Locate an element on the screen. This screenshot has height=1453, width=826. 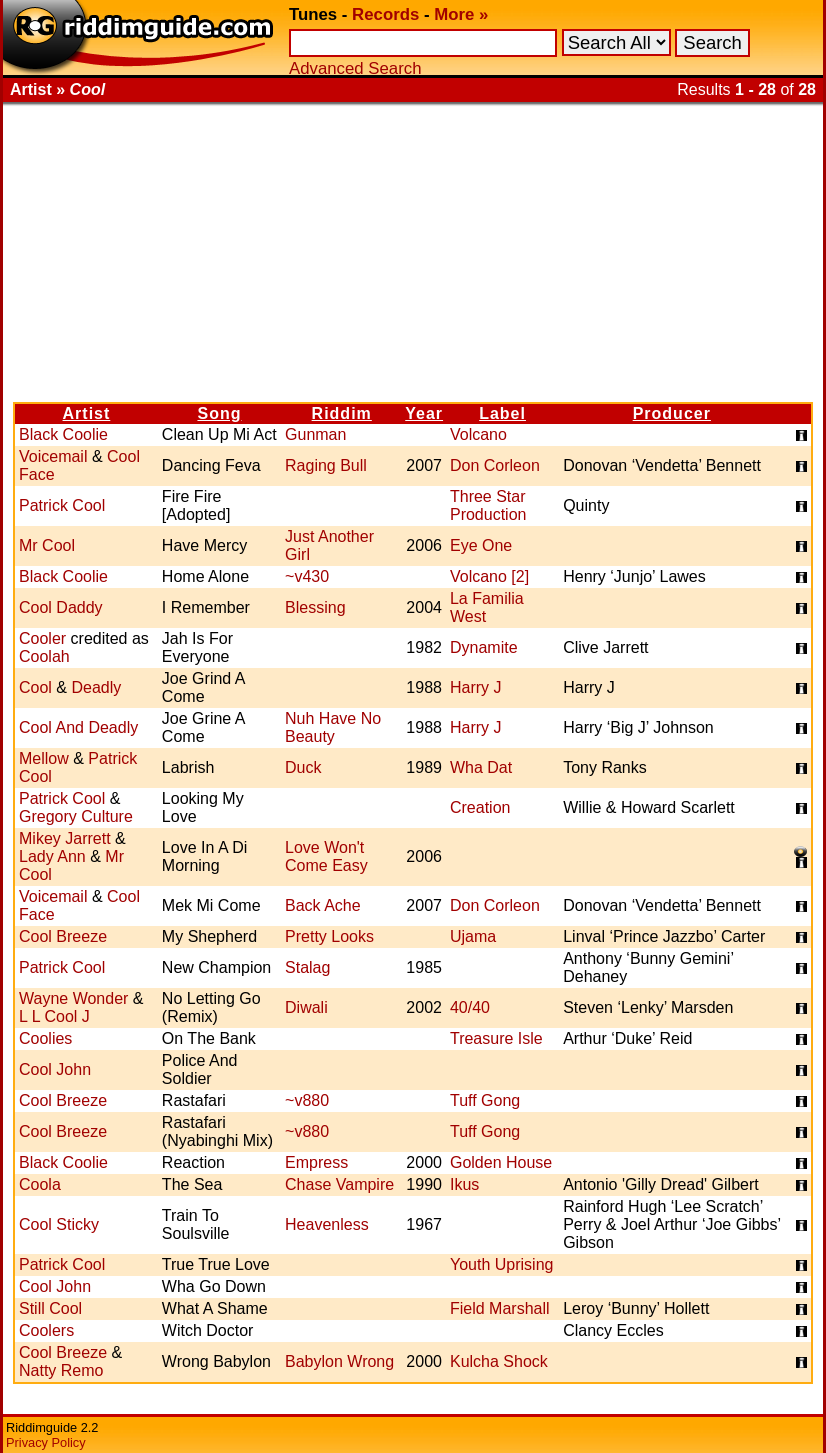
~v430 is located at coordinates (307, 576).